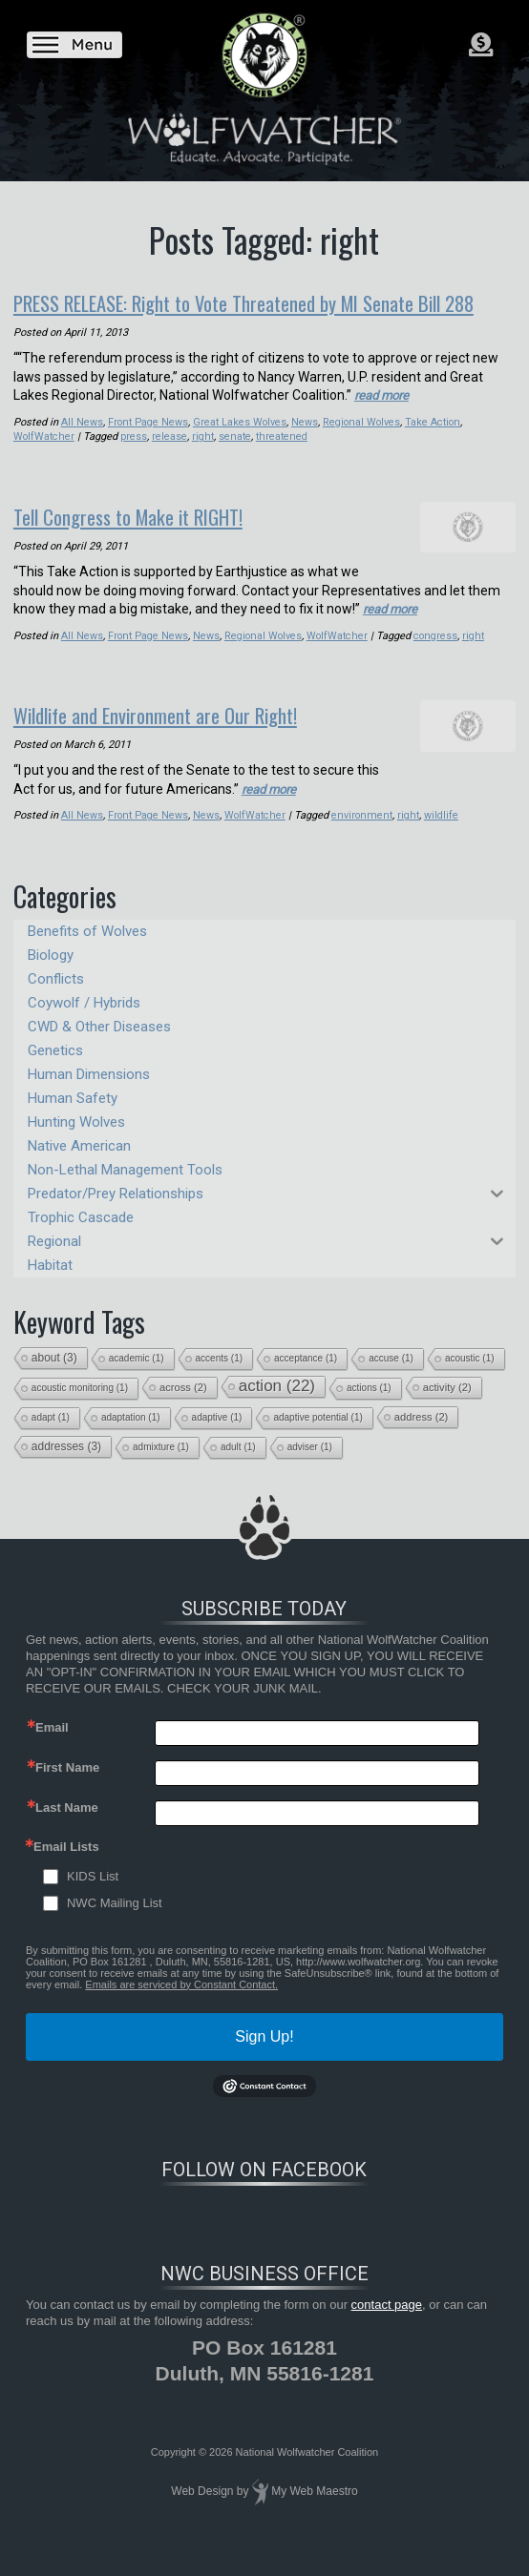 Image resolution: width=529 pixels, height=2576 pixels. Describe the element at coordinates (384, 420) in the screenshot. I see `read more` at that location.